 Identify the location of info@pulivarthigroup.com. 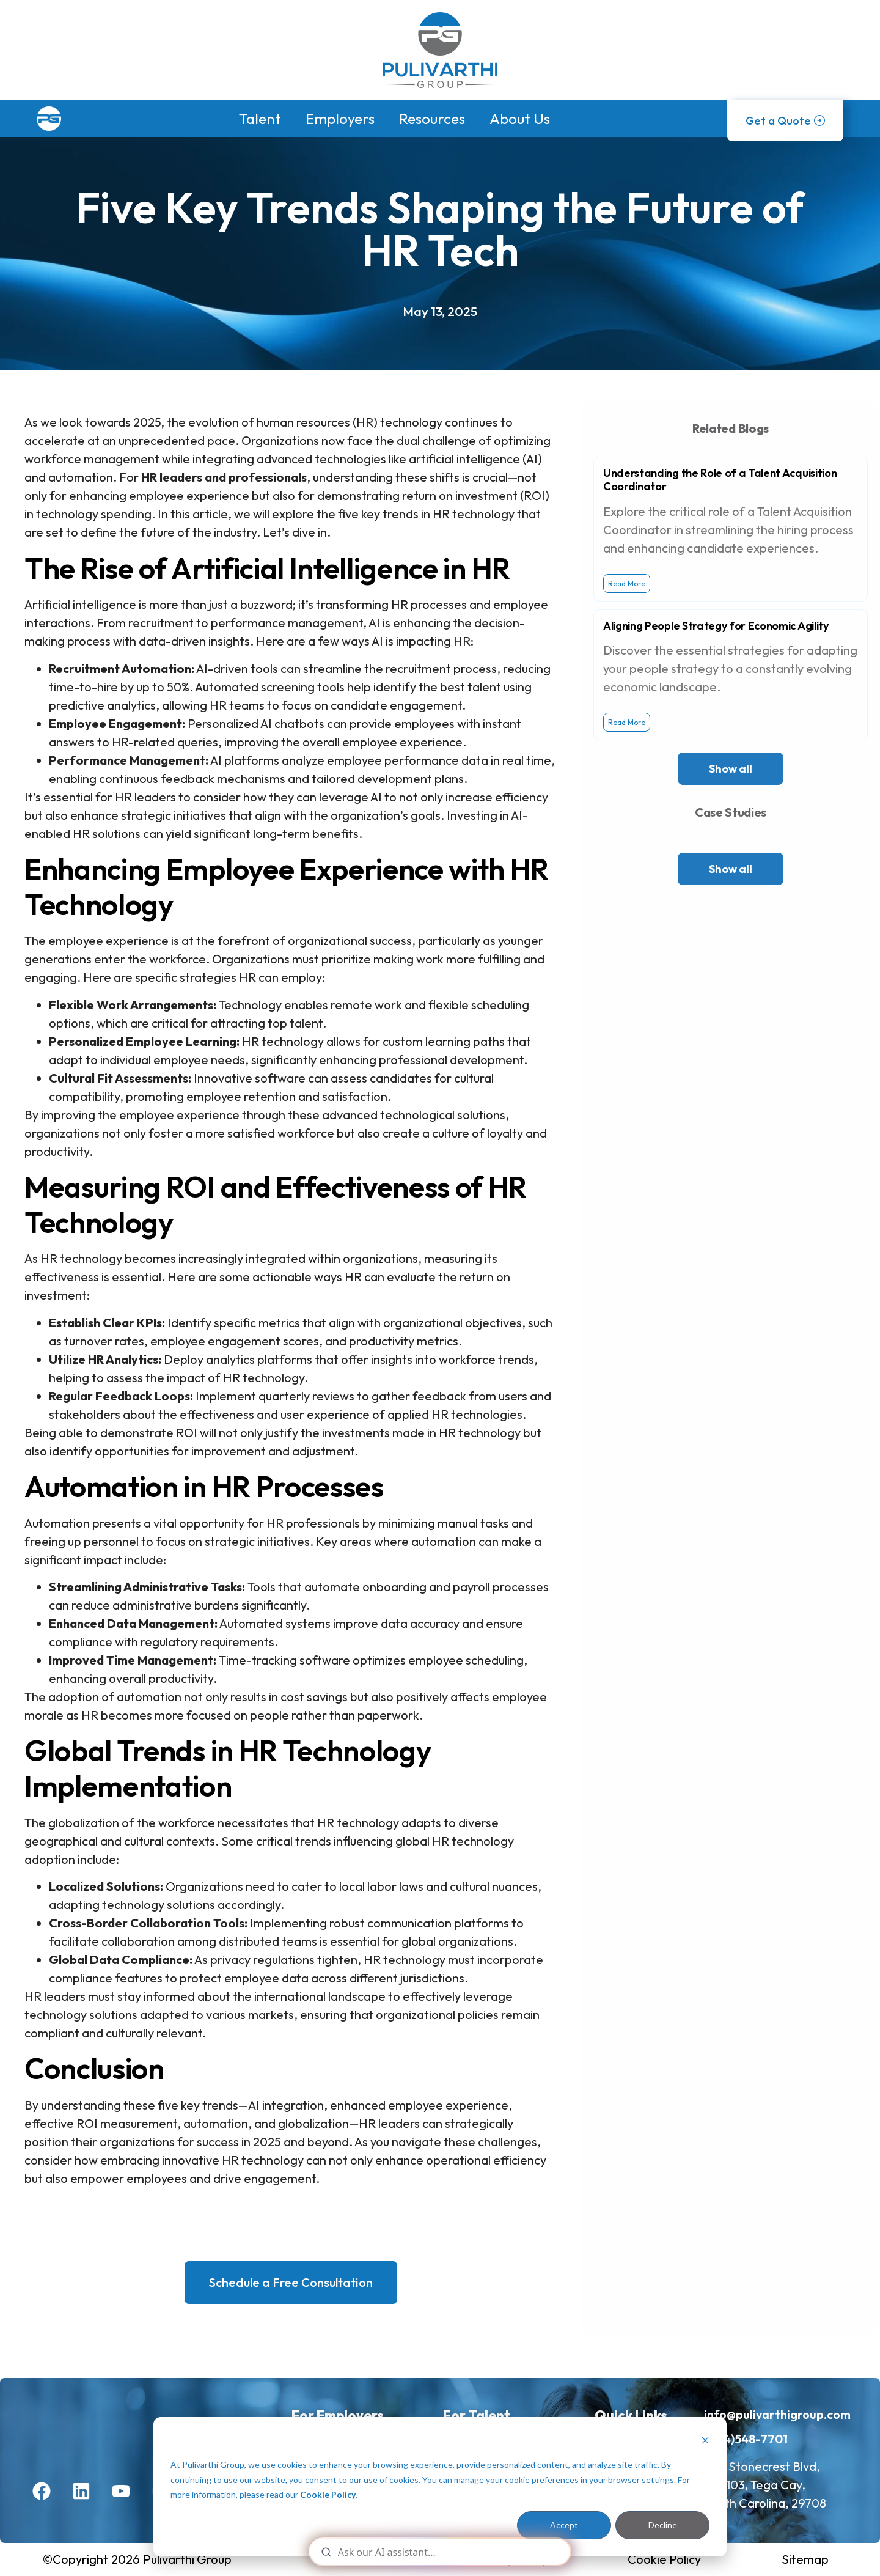
(777, 2414).